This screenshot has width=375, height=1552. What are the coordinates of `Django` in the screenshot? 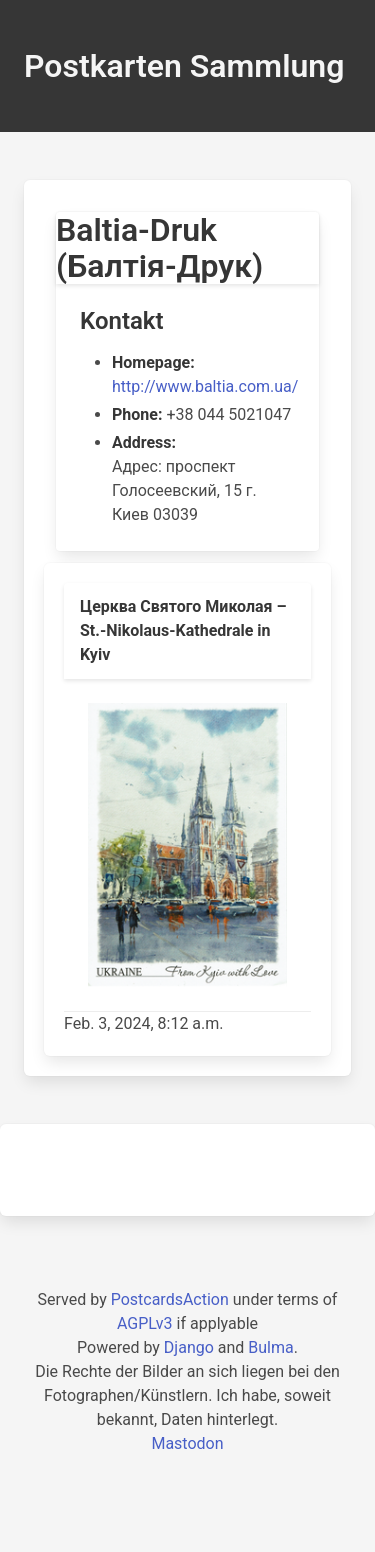 It's located at (189, 1347).